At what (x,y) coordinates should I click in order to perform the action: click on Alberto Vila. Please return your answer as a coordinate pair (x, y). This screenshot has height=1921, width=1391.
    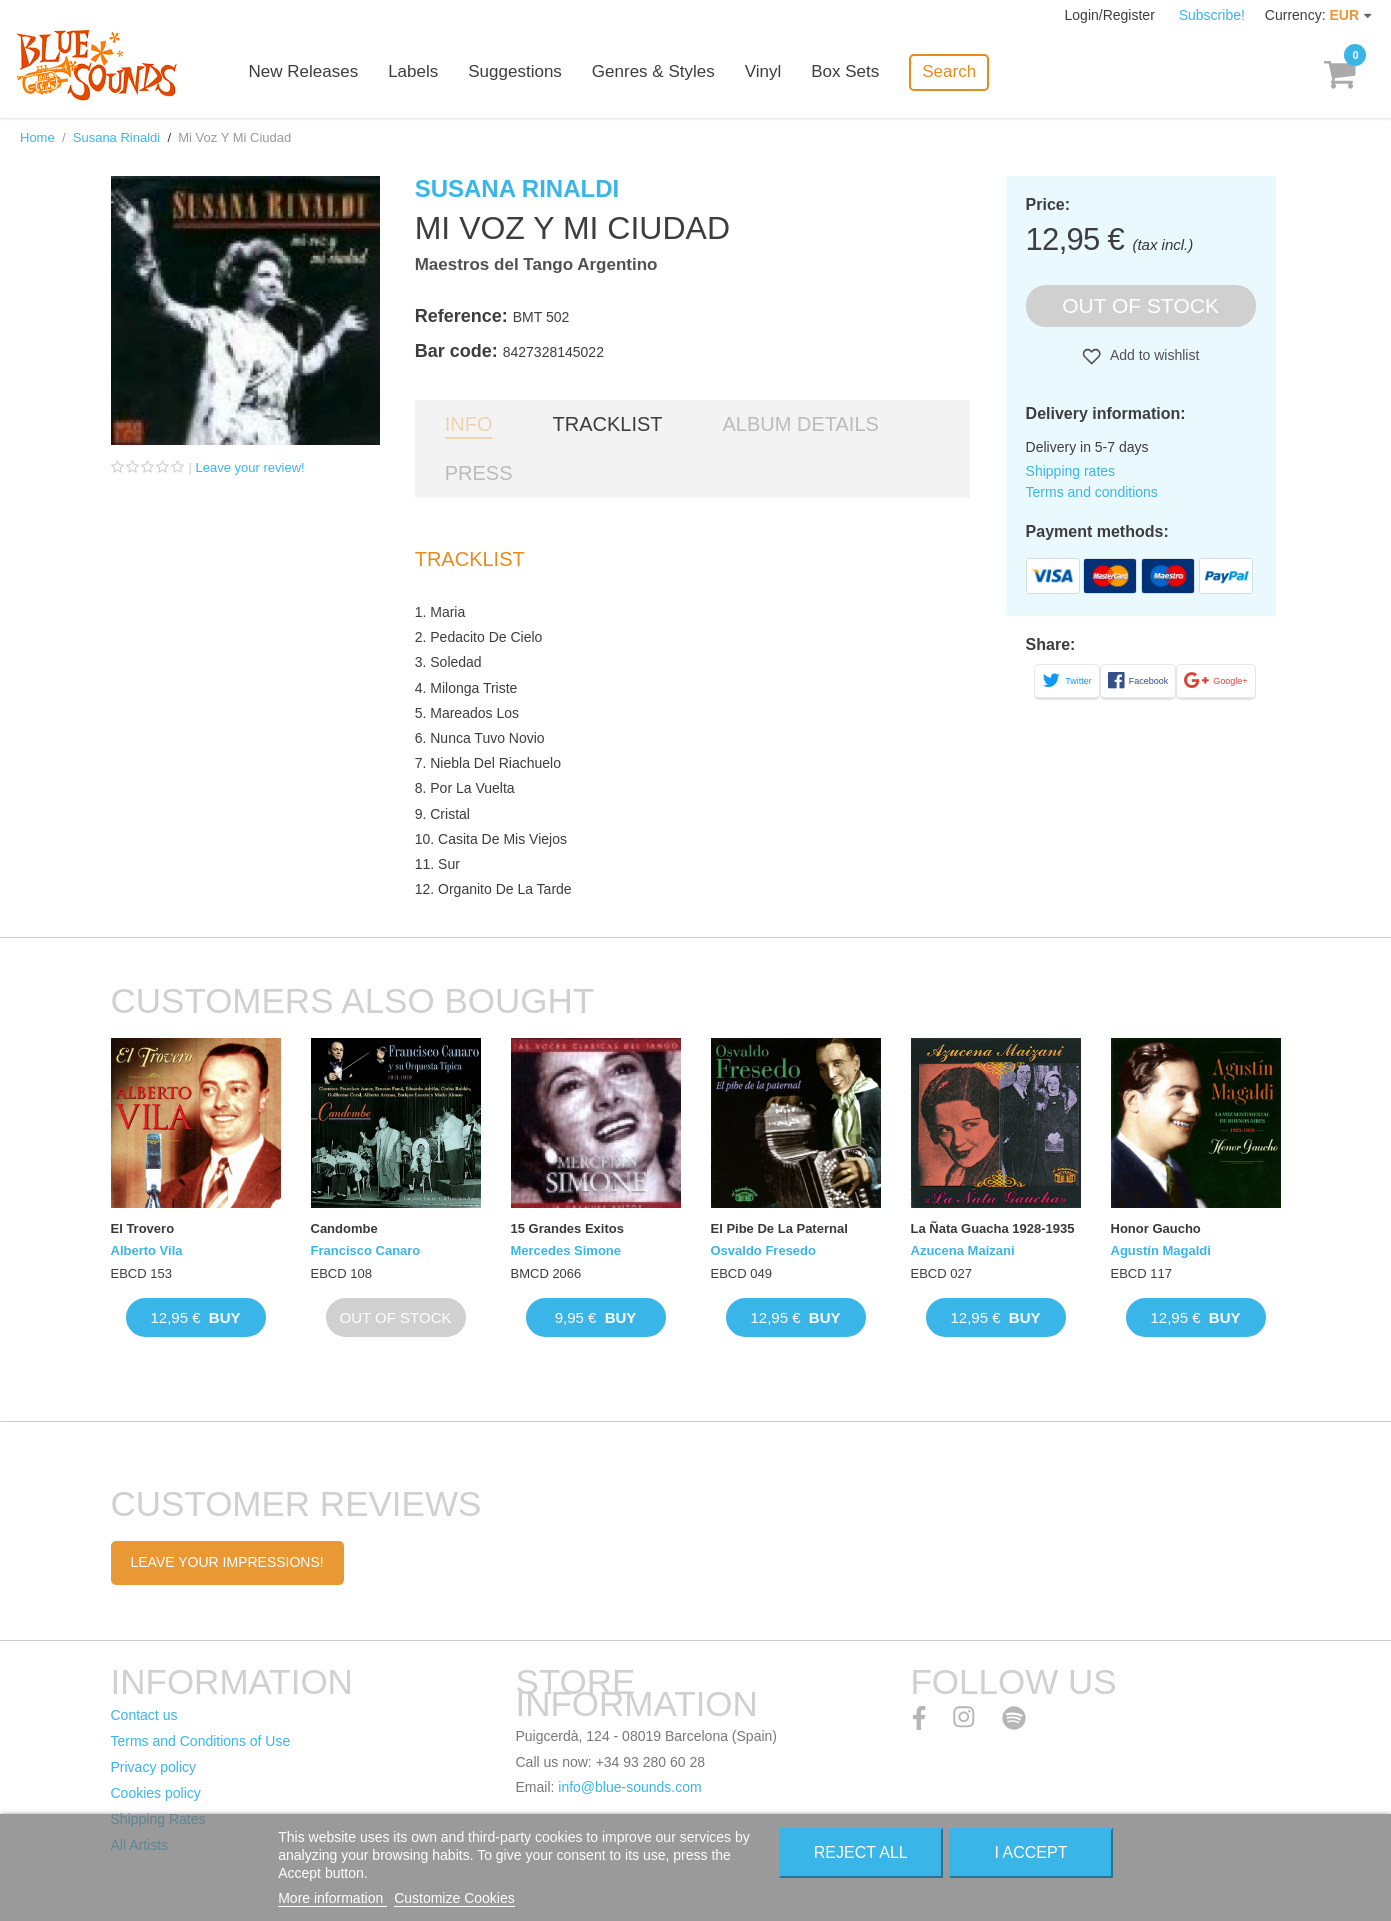
    Looking at the image, I should click on (147, 1250).